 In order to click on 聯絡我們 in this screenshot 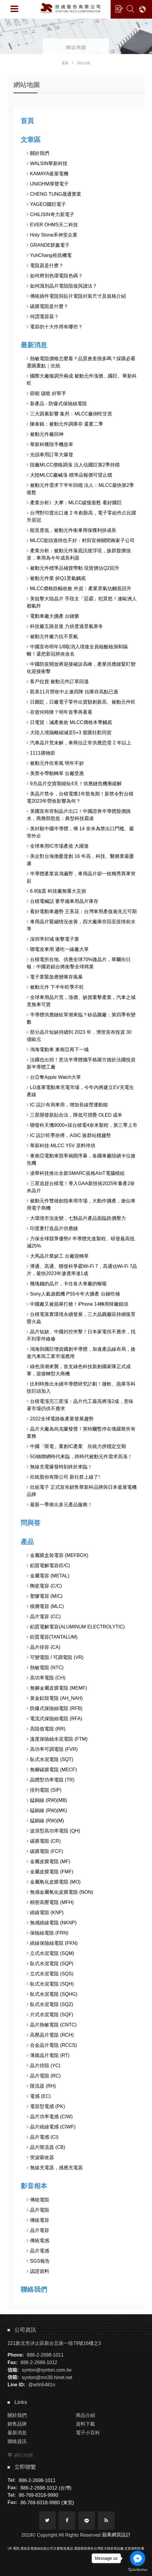, I will do `click(34, 2289)`.